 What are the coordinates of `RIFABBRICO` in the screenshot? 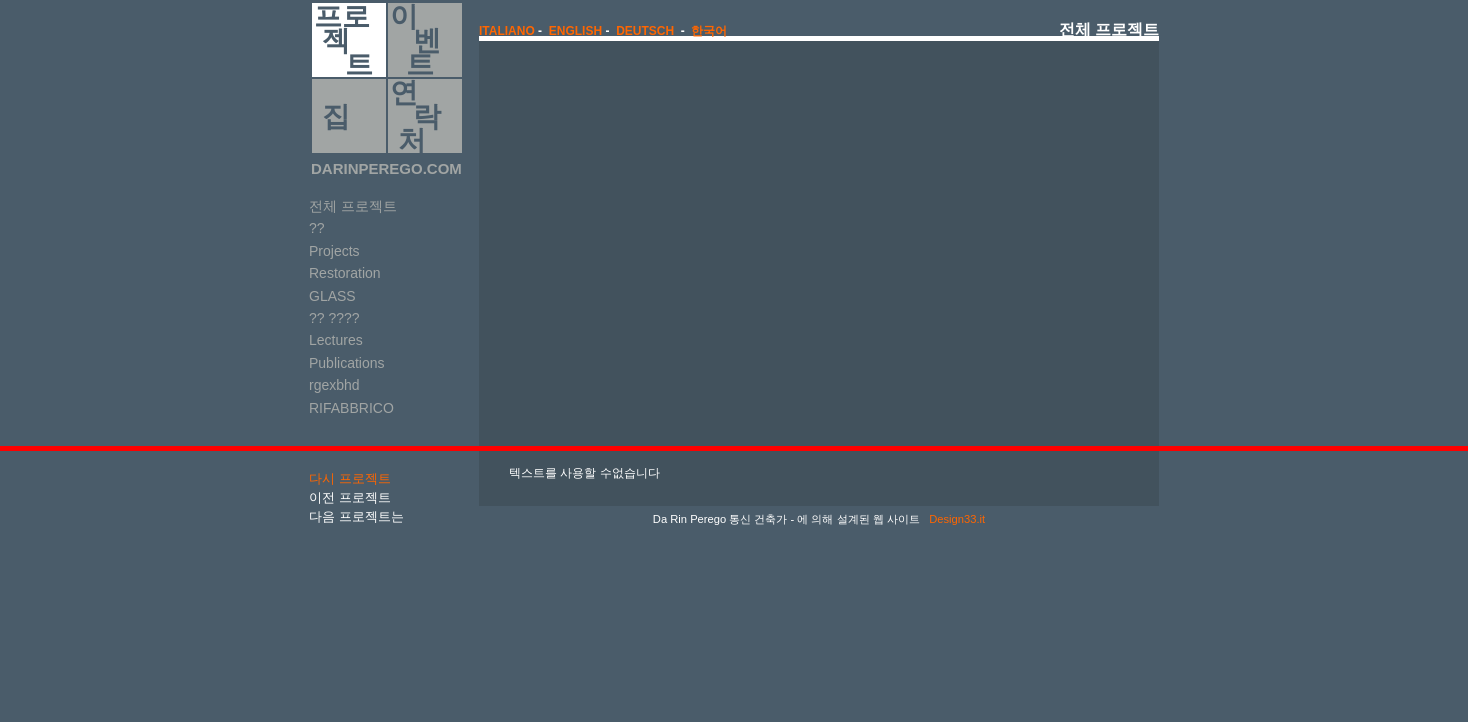 It's located at (351, 408).